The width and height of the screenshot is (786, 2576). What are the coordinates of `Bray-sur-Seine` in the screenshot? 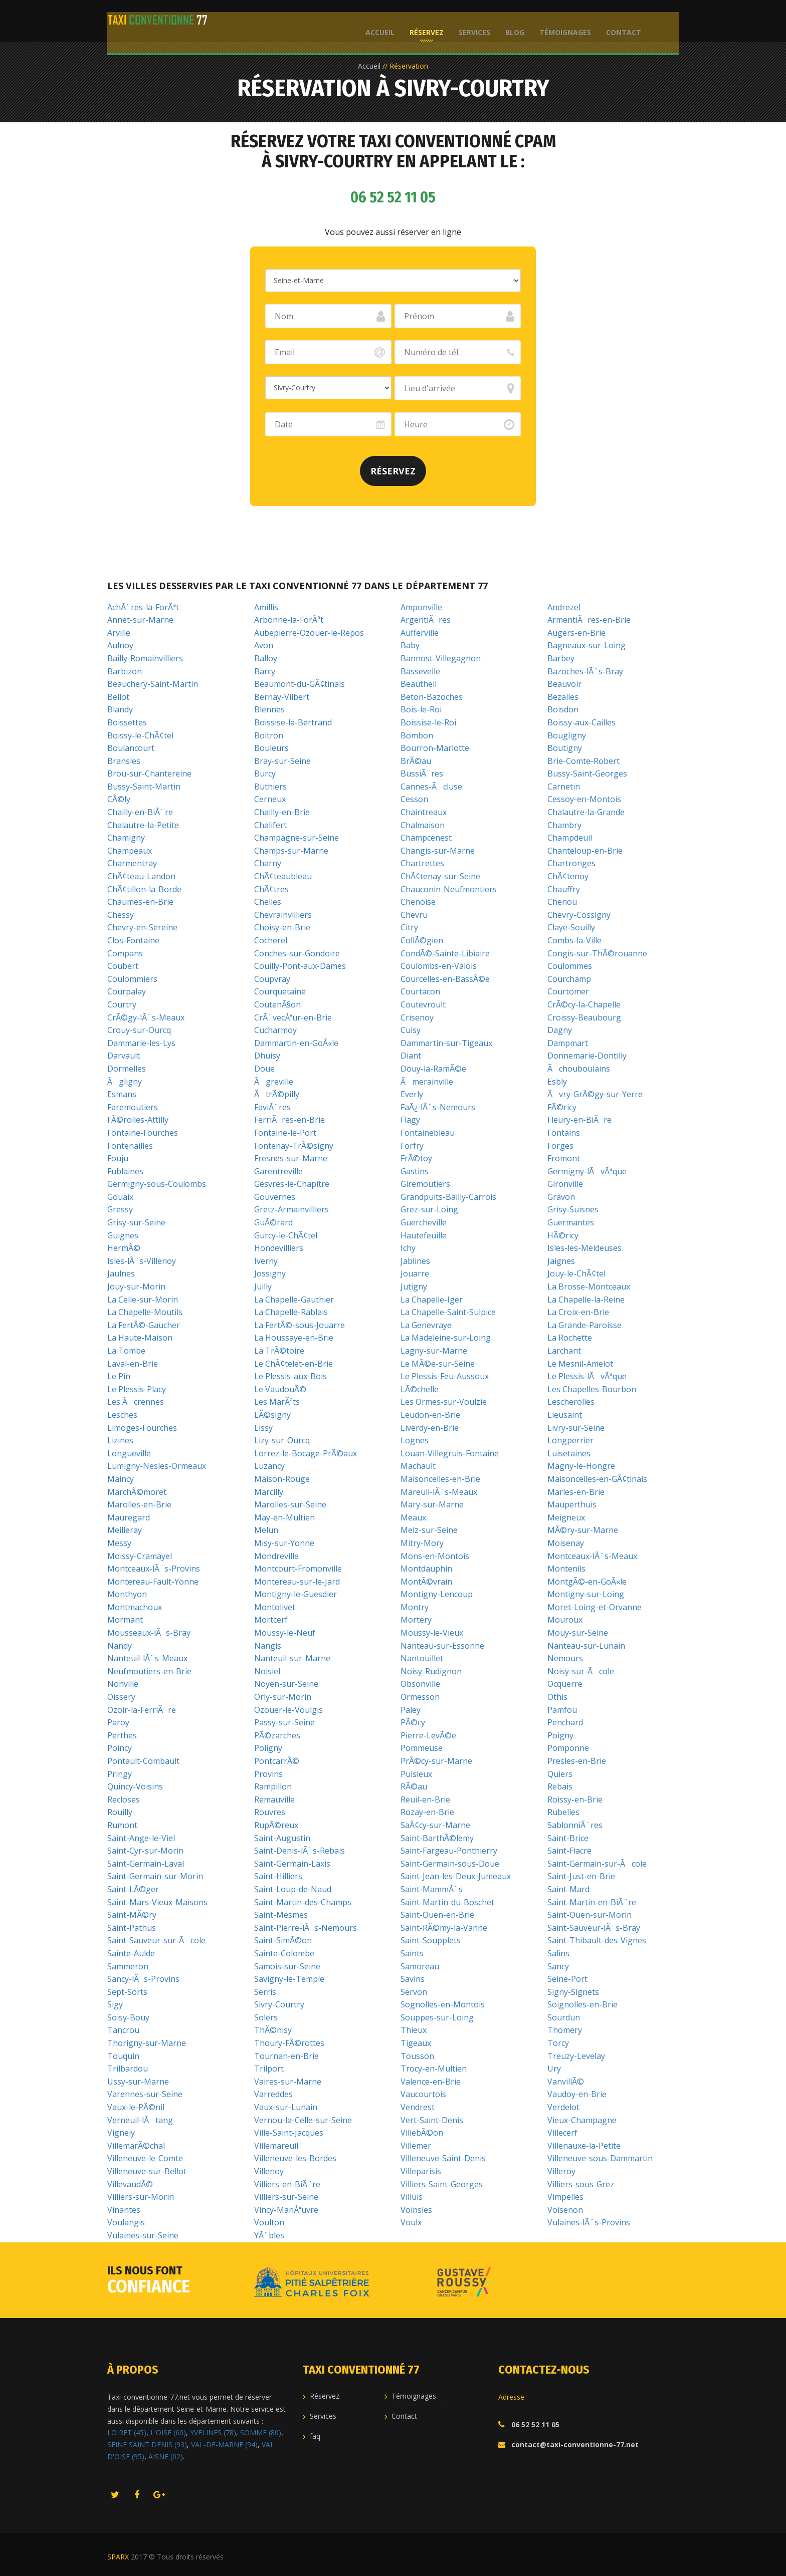 It's located at (282, 760).